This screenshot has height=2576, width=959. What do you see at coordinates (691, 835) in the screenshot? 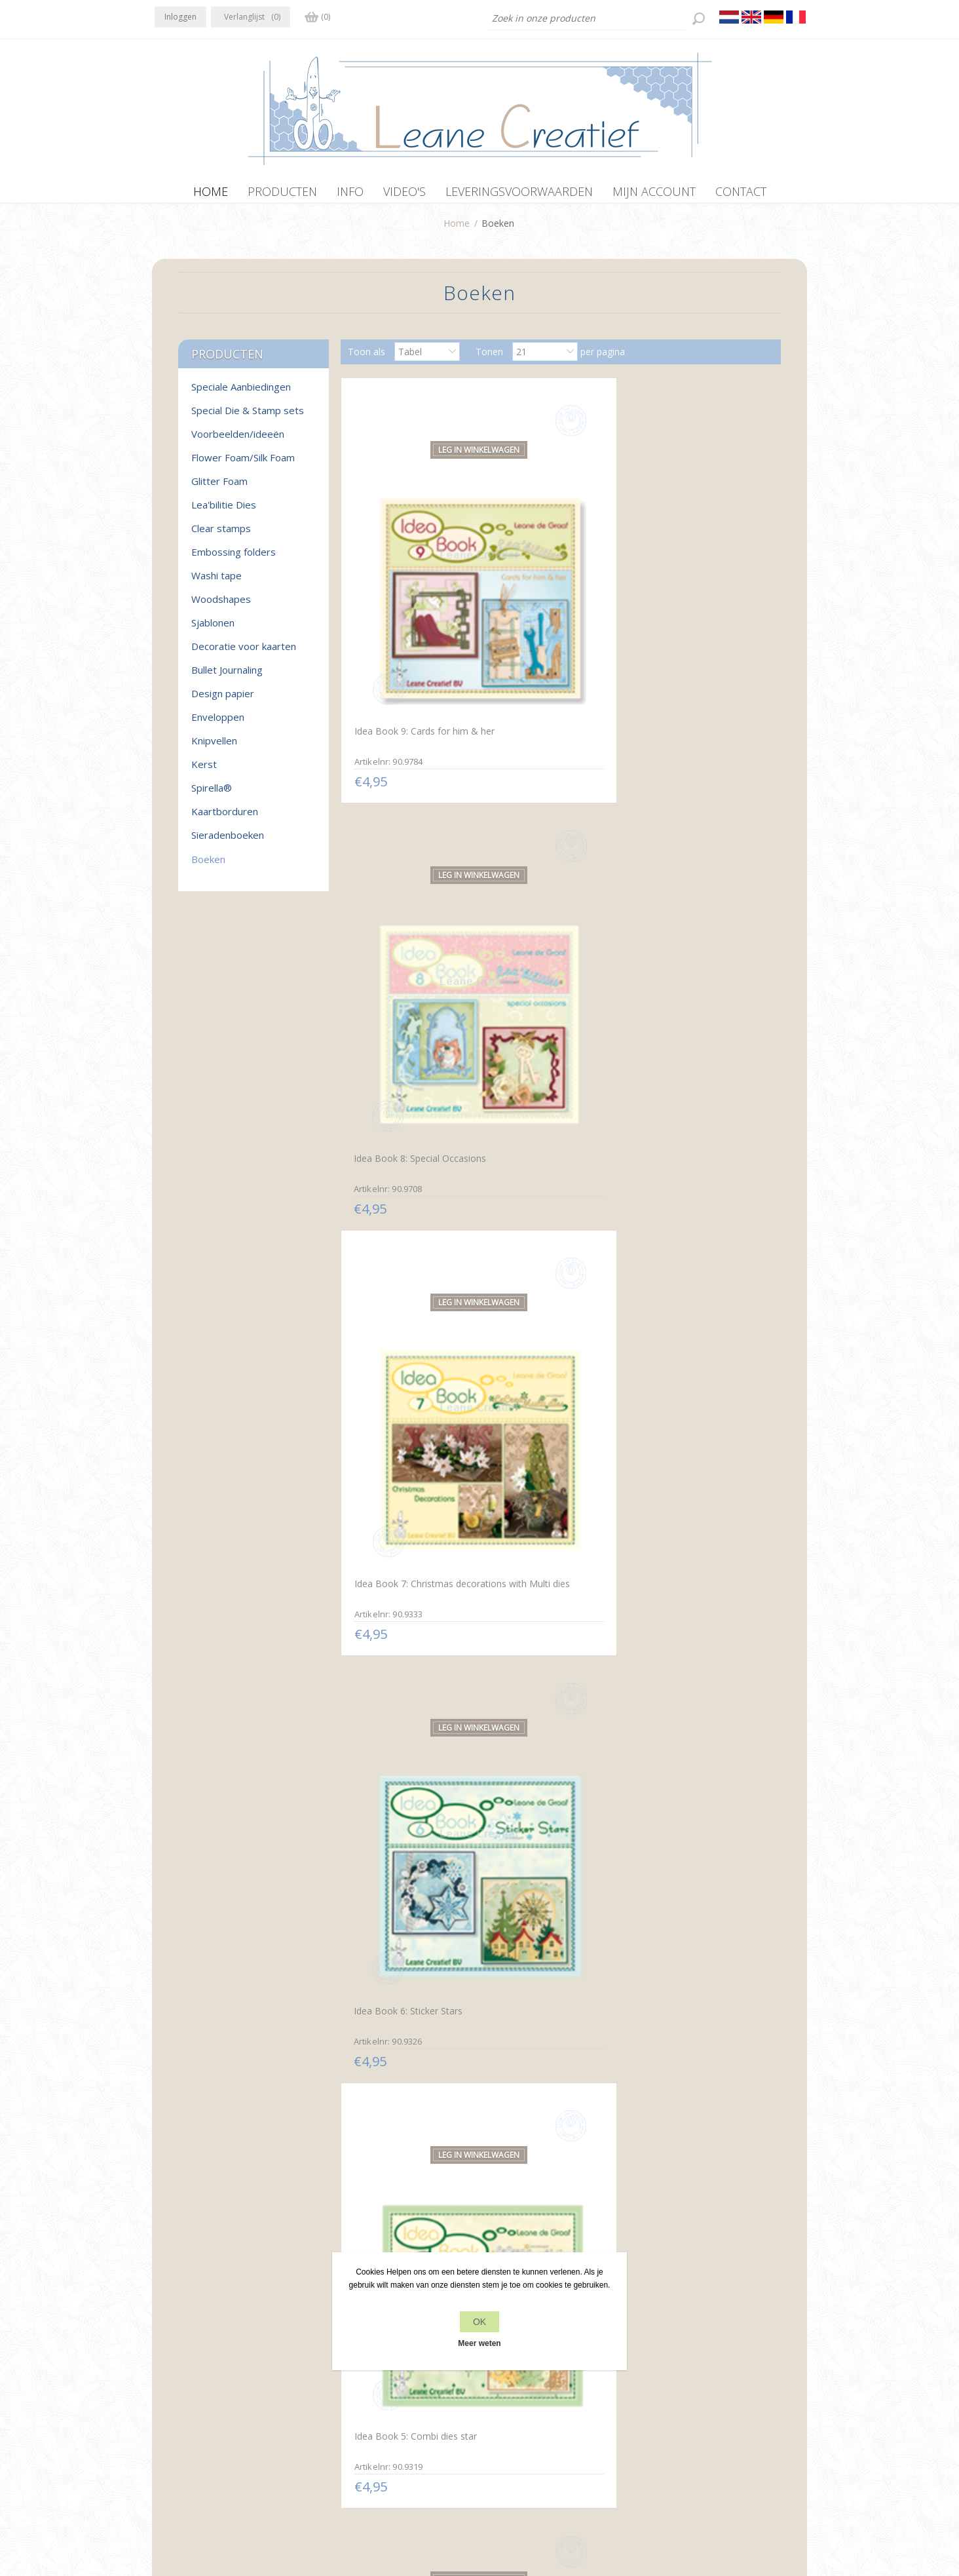
I see `Idea Book 4: Lea'bilities Christmas` at bounding box center [691, 835].